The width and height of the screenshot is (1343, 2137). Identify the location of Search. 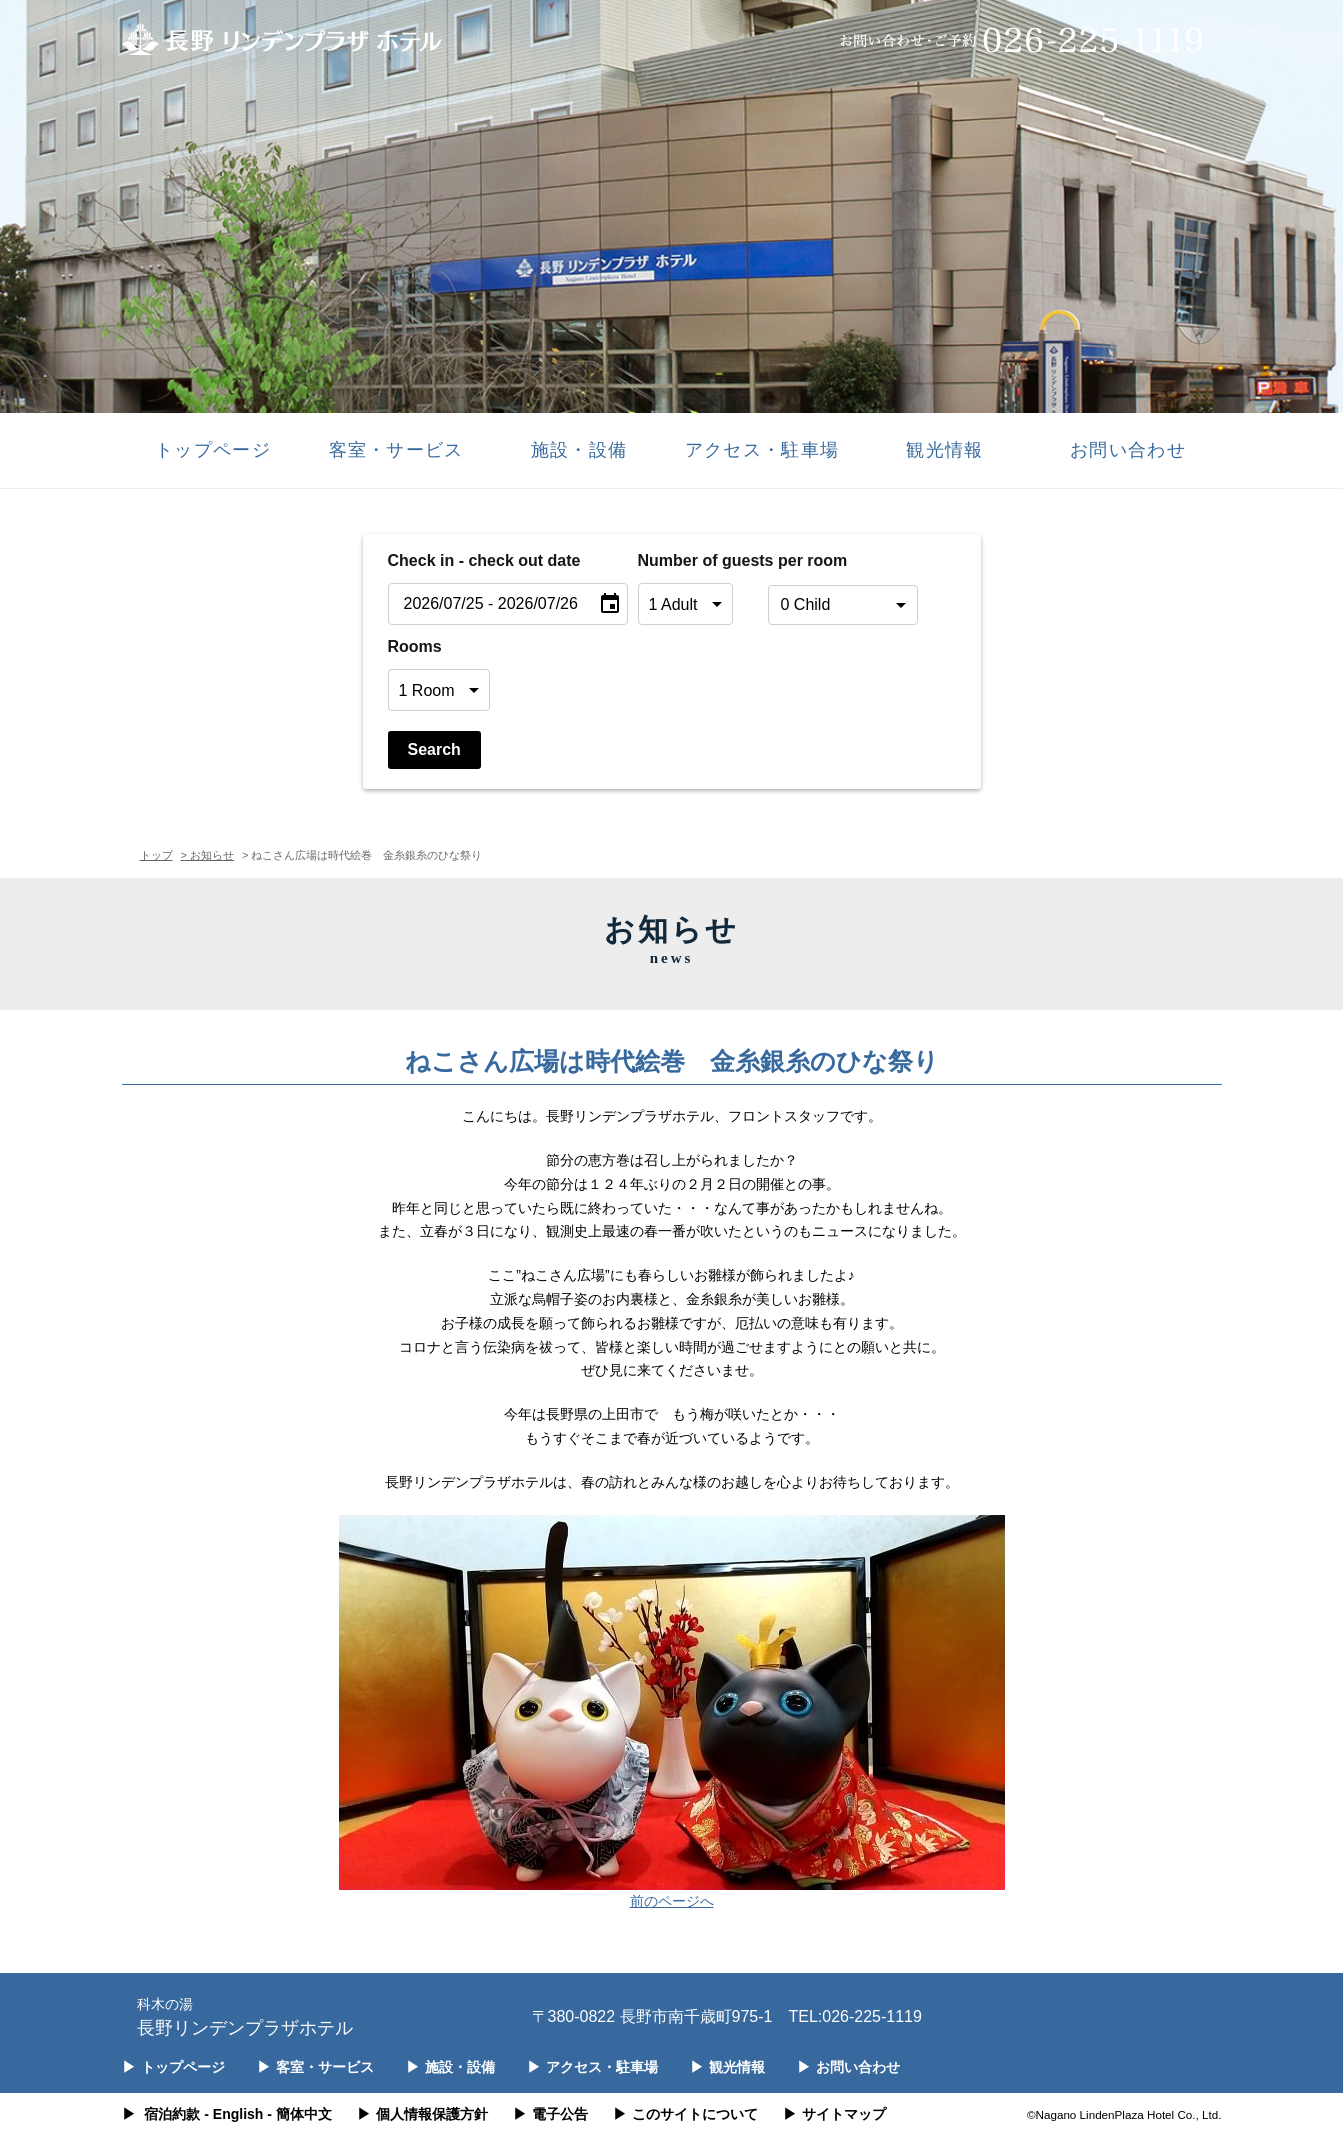
(434, 749).